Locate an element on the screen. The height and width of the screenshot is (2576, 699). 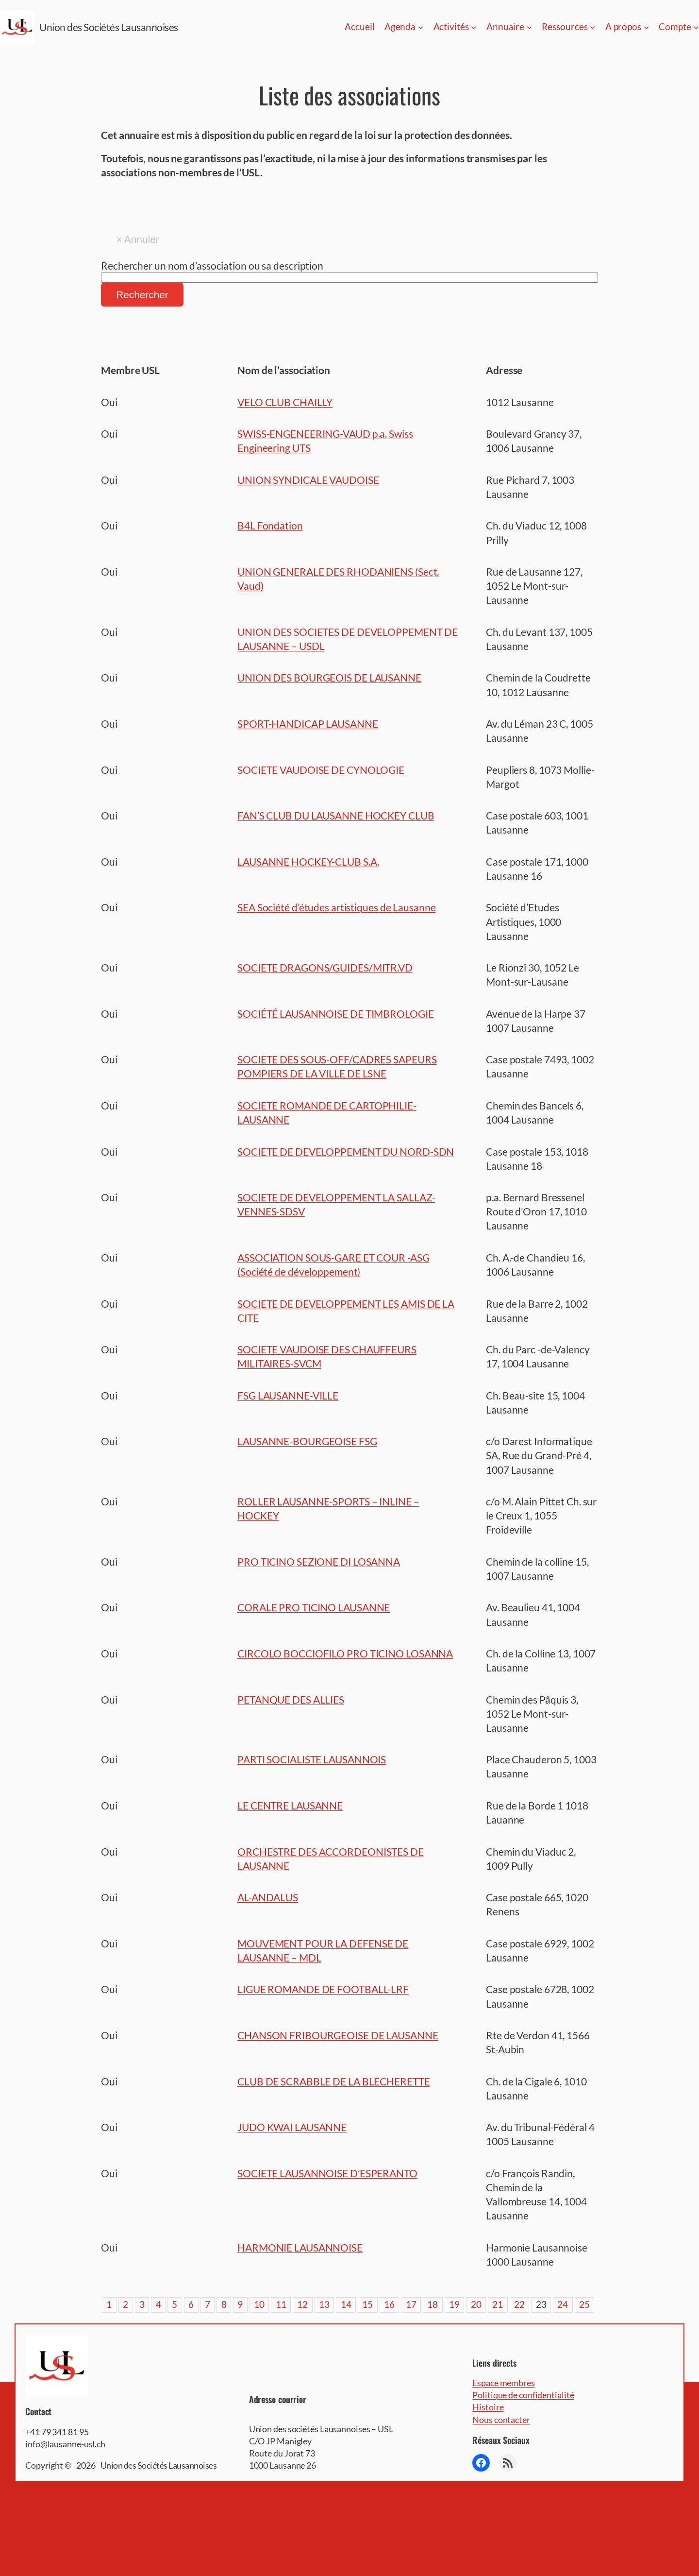
UNION DES BOURGEOIS DE LAUSANNE is located at coordinates (329, 677).